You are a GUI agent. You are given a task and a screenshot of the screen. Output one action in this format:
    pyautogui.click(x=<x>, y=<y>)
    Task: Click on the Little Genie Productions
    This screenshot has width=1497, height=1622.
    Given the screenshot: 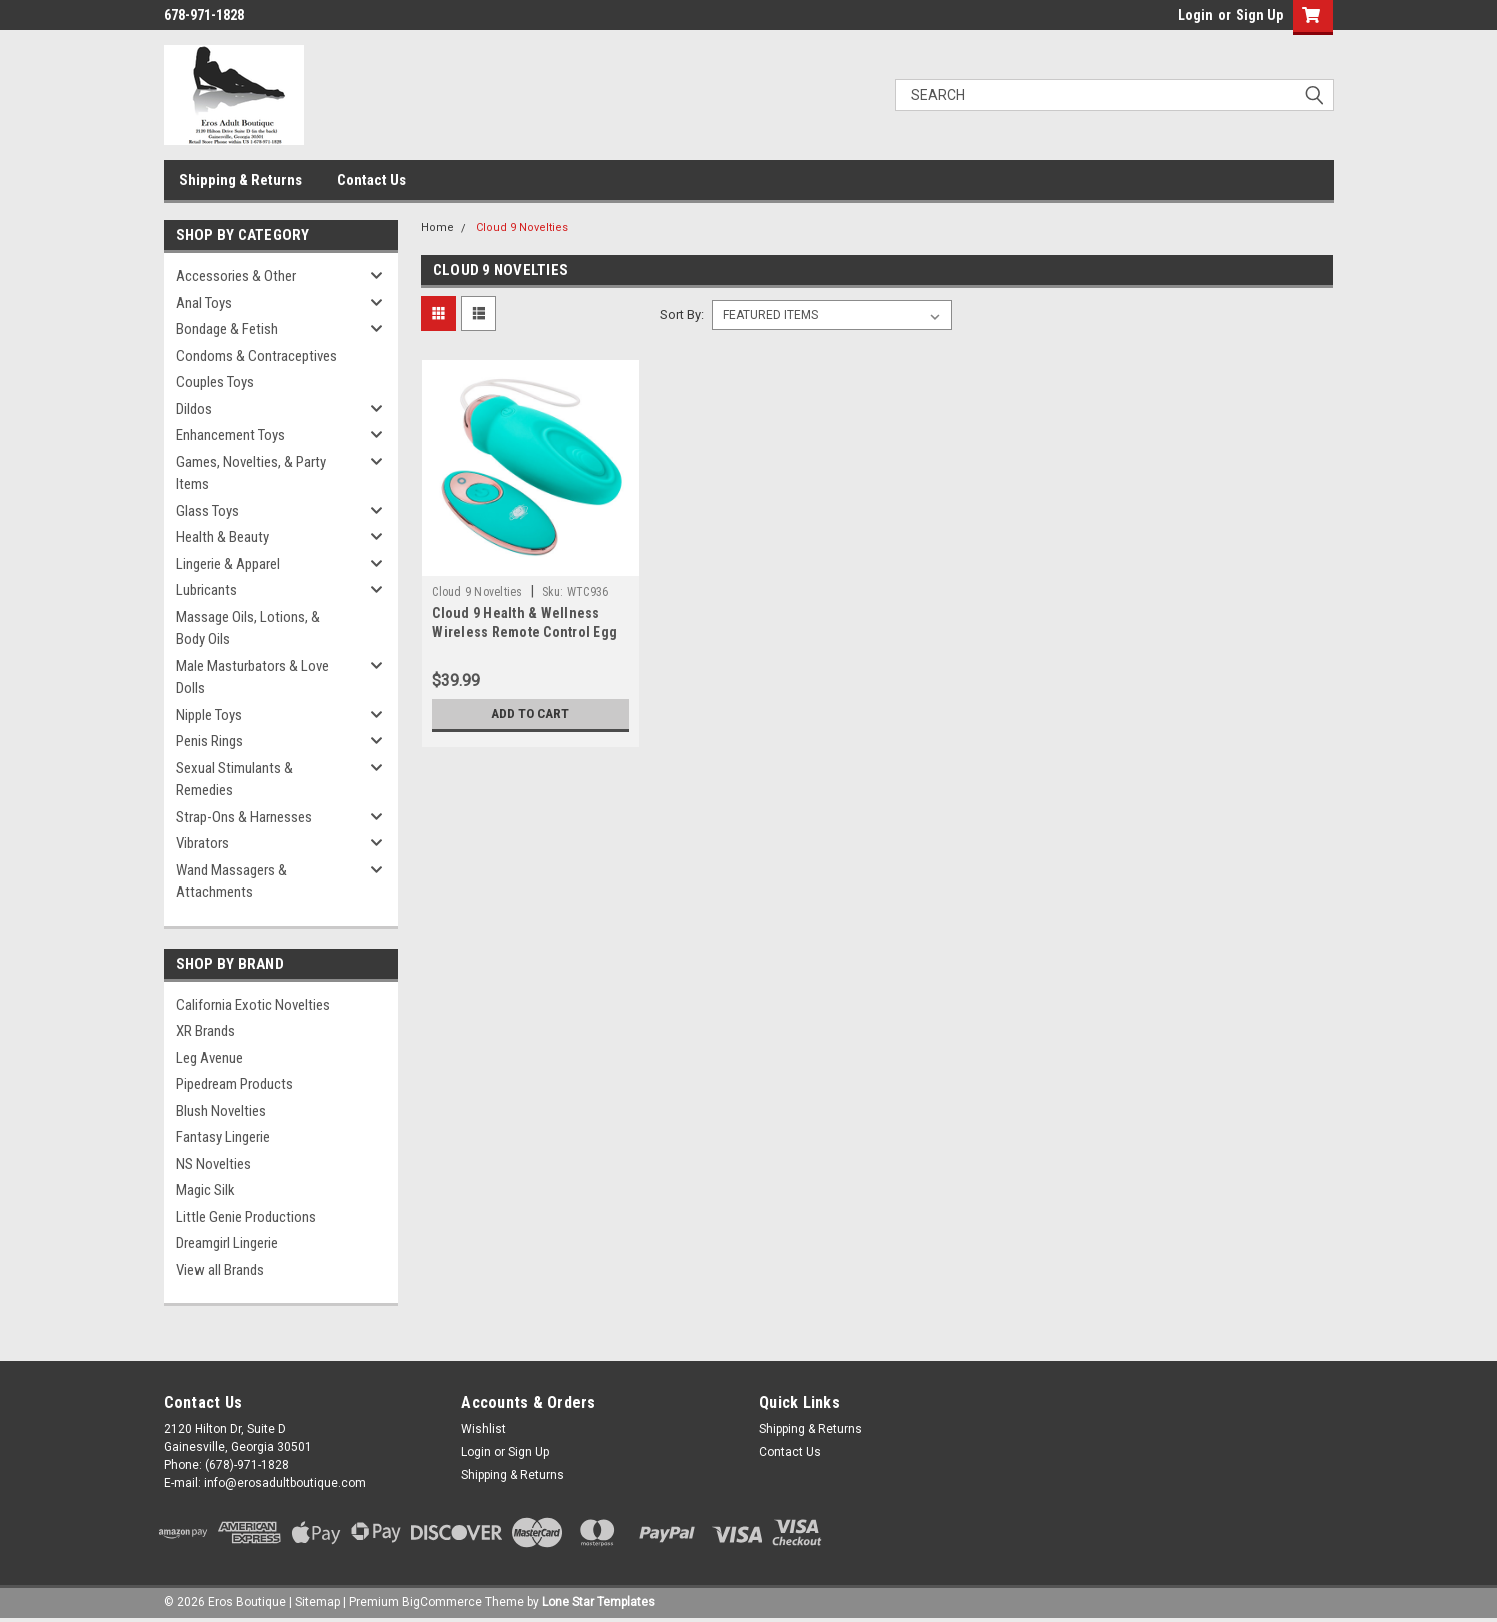 What is the action you would take?
    pyautogui.click(x=246, y=1217)
    